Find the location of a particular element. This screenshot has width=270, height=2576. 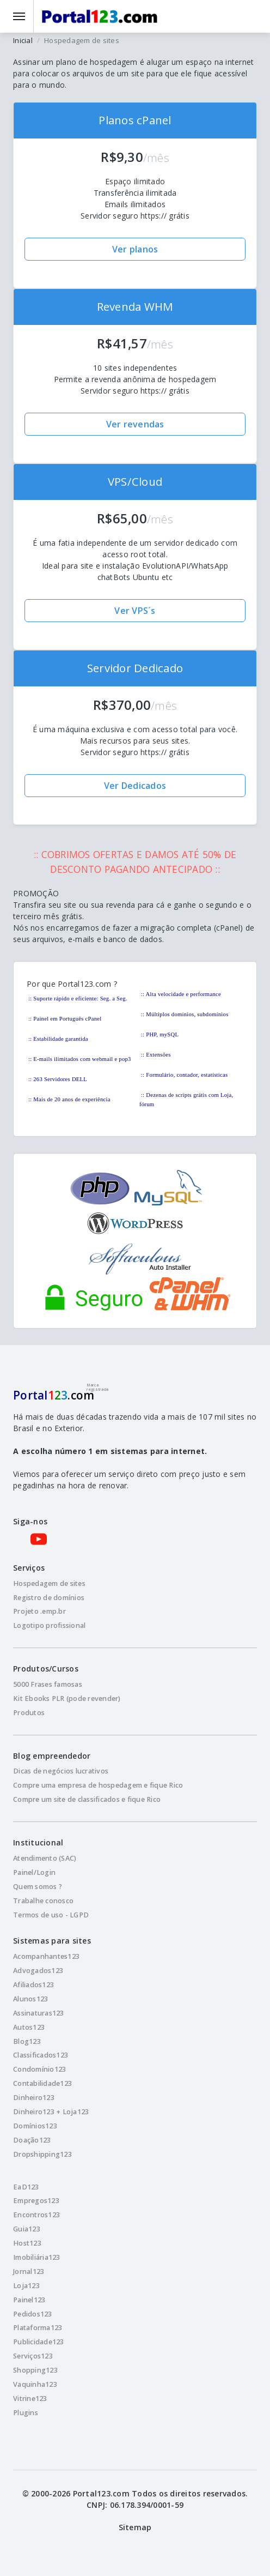

Condomínio123 is located at coordinates (39, 2069).